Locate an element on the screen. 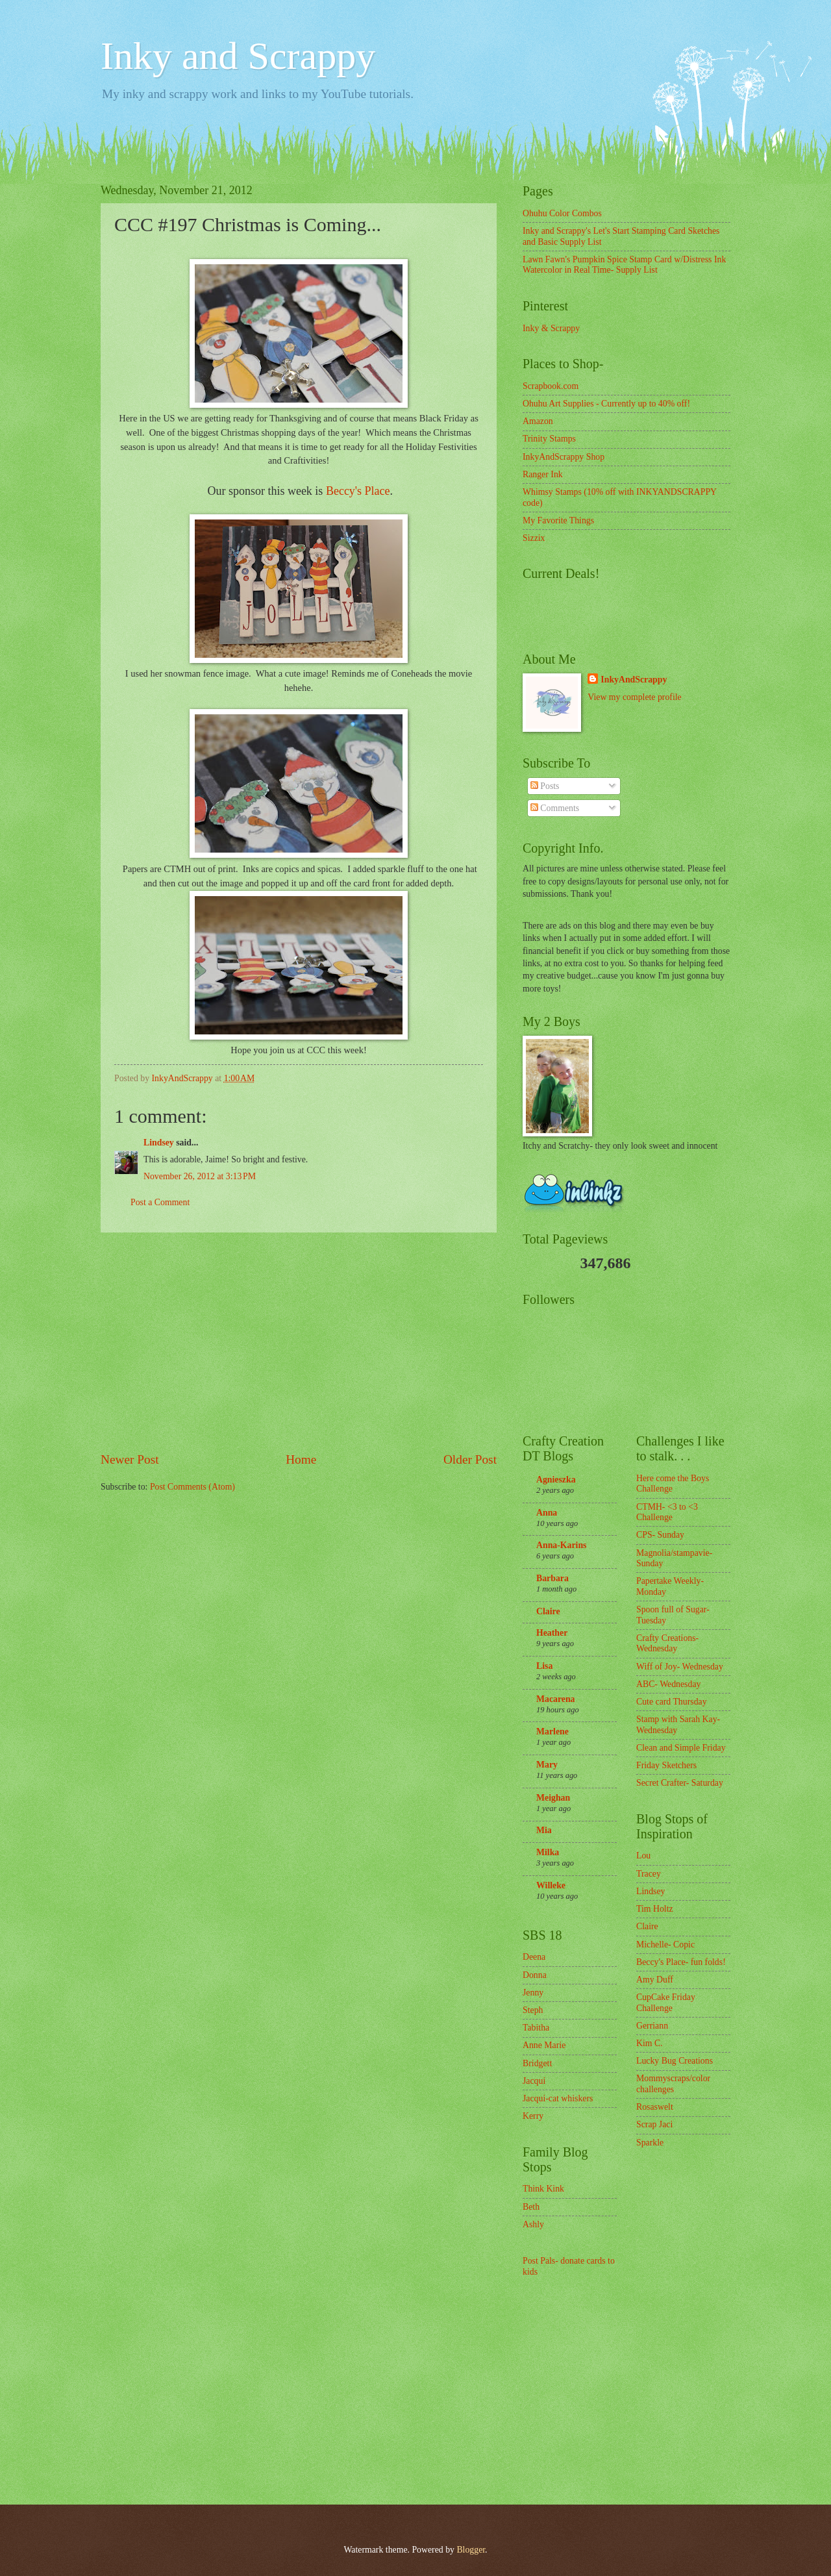 The width and height of the screenshot is (831, 2576). InkyAndScrappy Shop is located at coordinates (563, 457).